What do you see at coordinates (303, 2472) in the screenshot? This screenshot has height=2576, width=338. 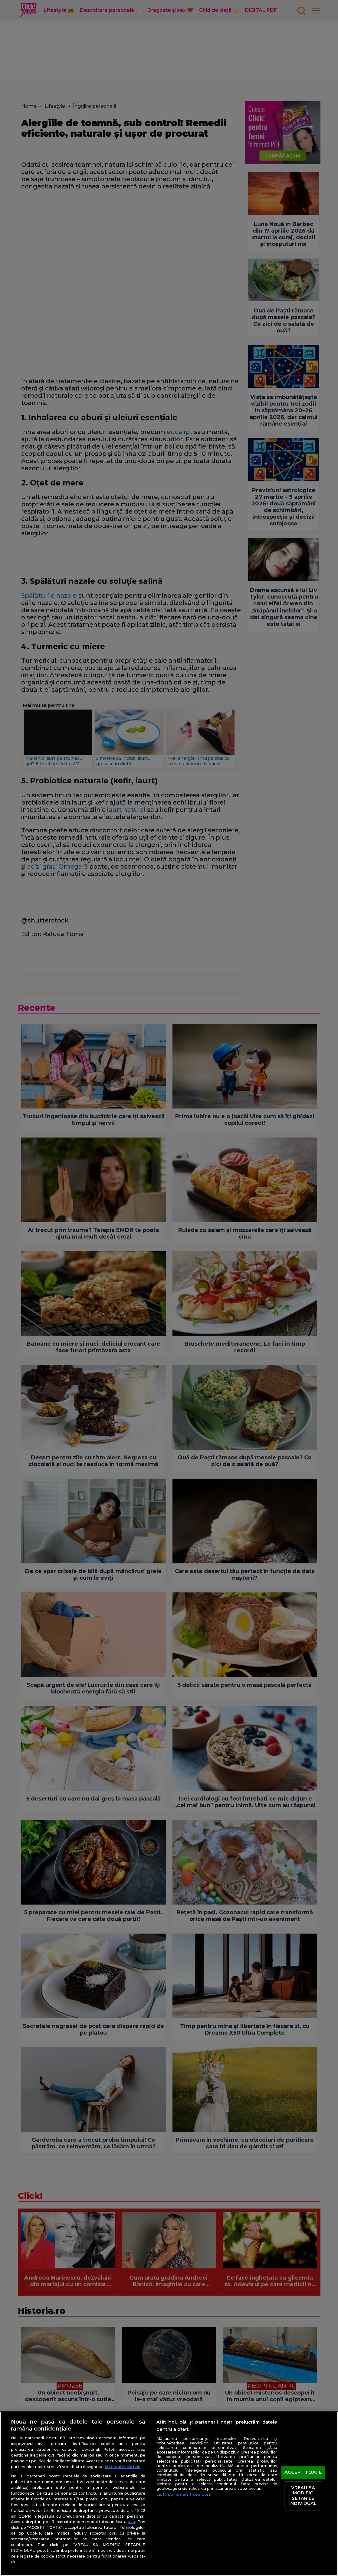 I see `ACCEPT TOATE` at bounding box center [303, 2472].